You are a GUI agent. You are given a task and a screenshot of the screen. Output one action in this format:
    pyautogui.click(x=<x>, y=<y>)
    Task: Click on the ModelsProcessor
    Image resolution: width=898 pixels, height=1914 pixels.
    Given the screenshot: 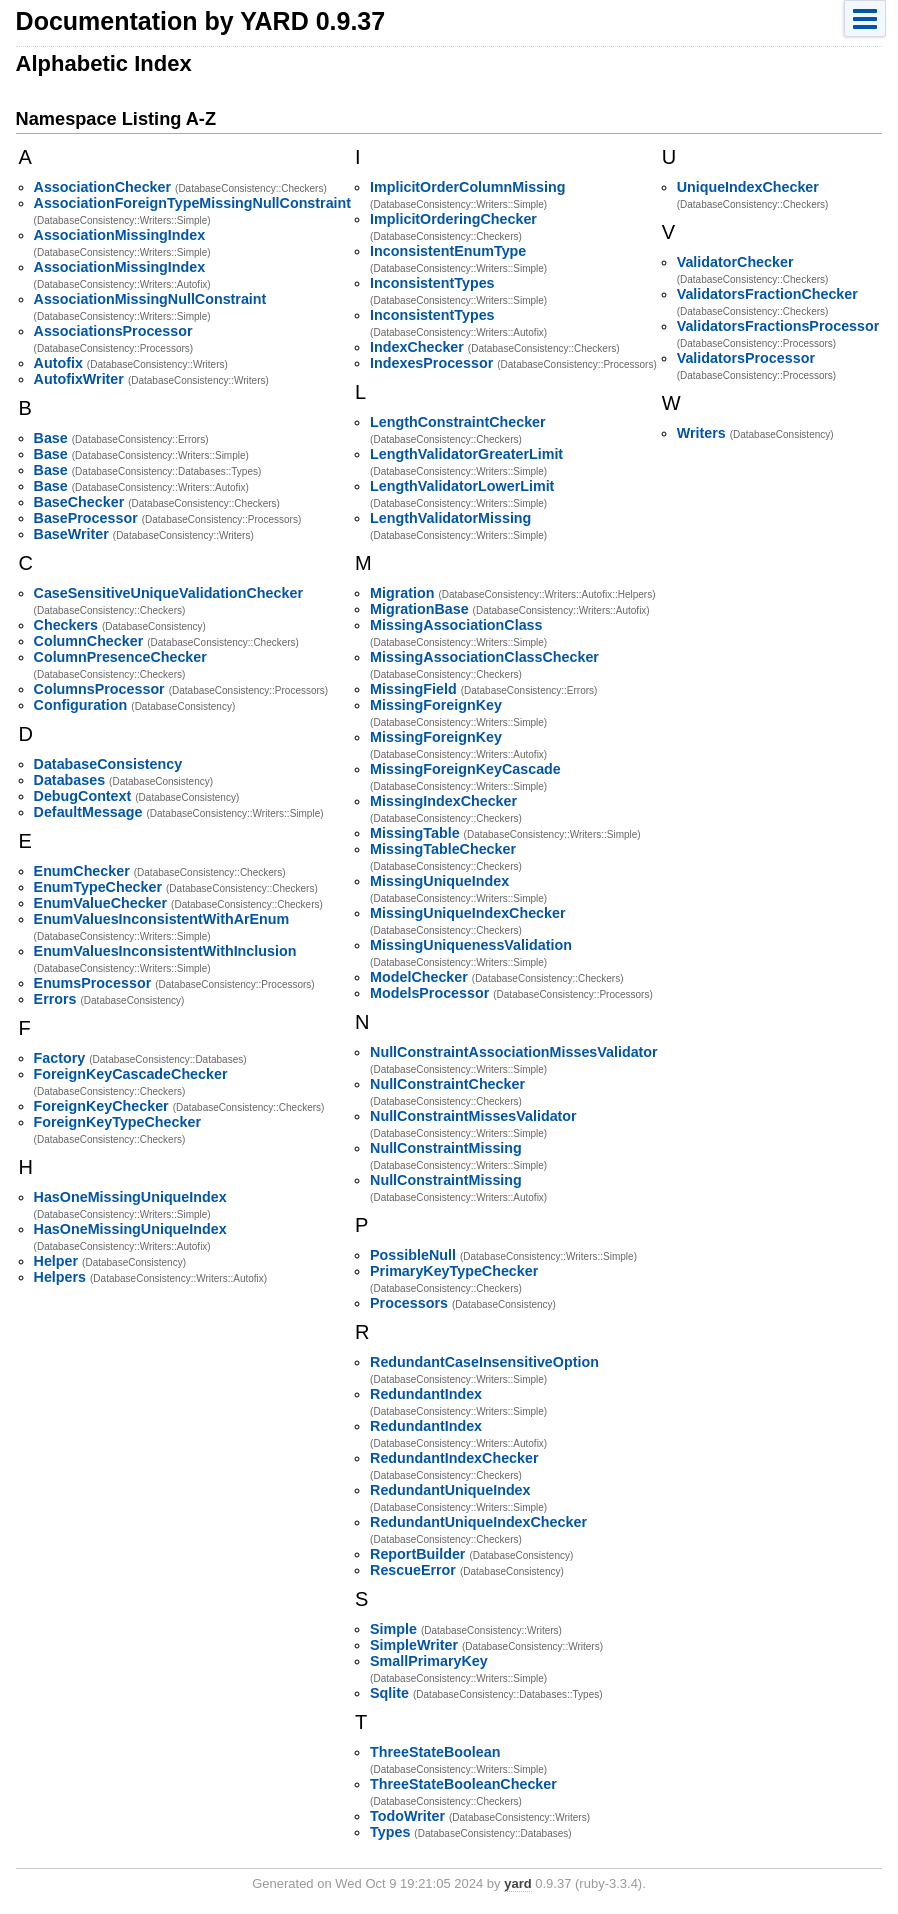 What is the action you would take?
    pyautogui.click(x=429, y=993)
    